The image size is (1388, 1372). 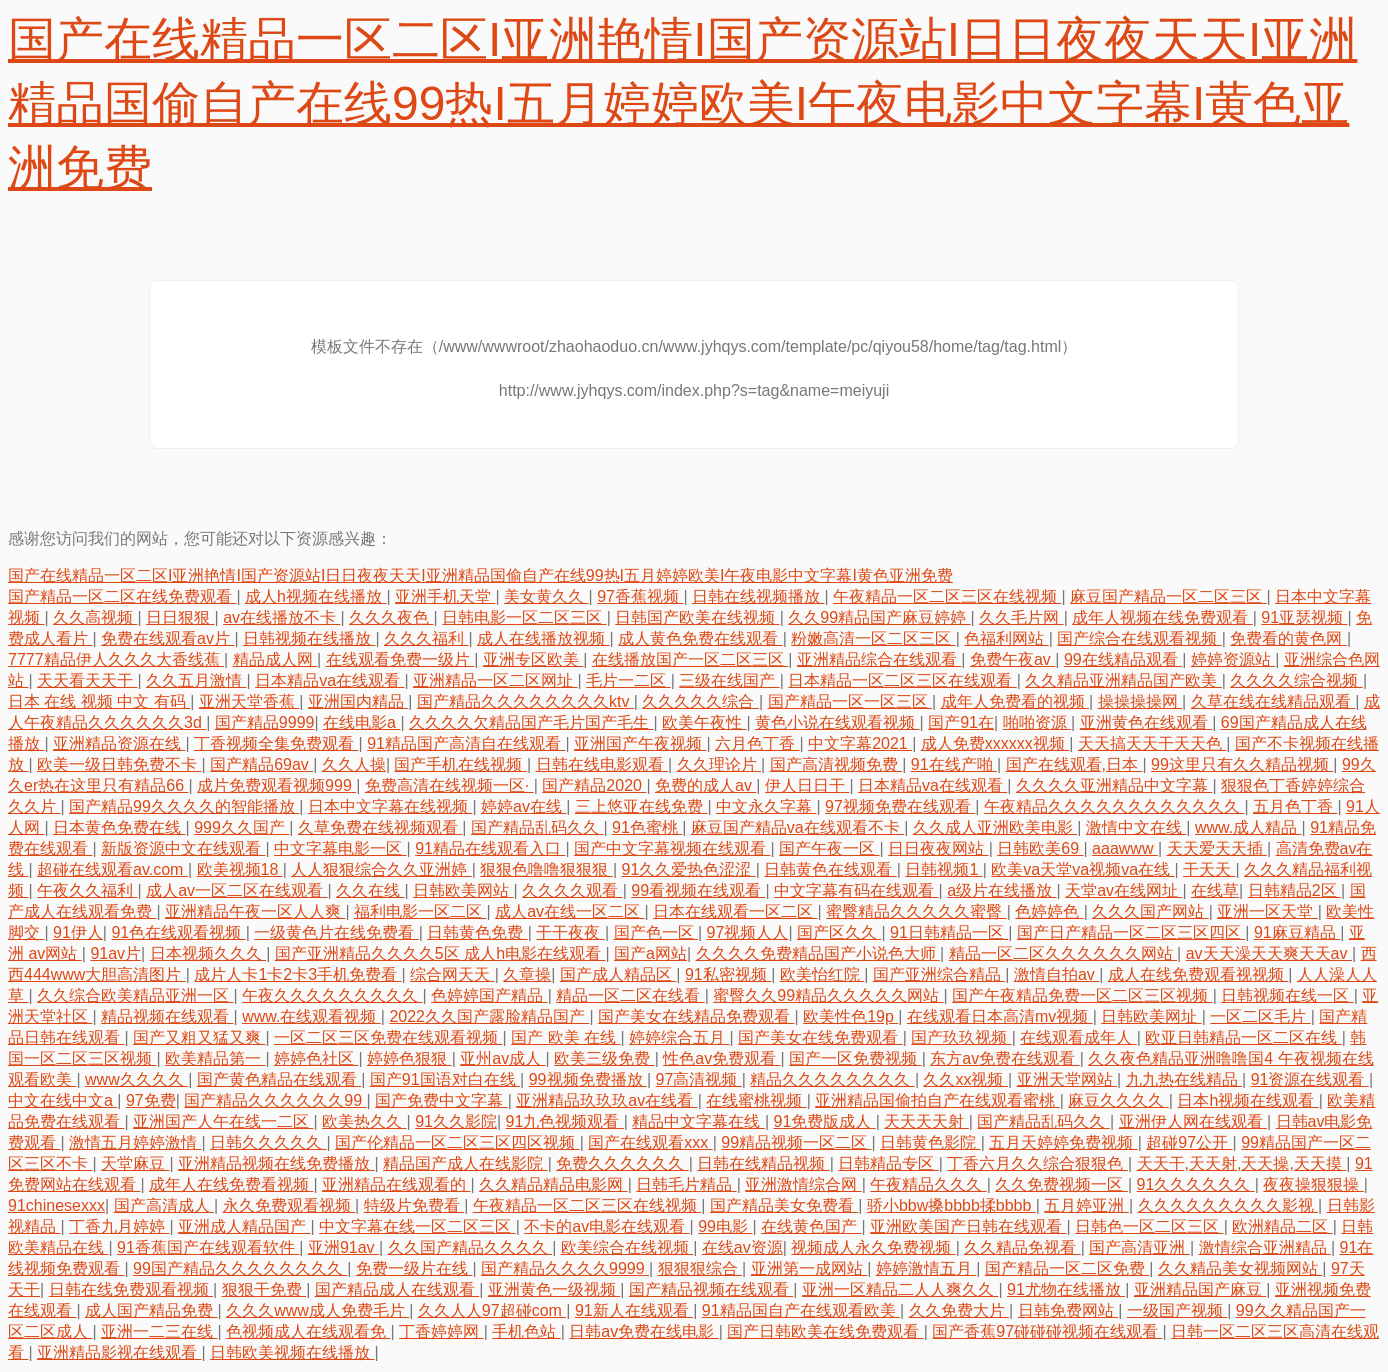 What do you see at coordinates (151, 1100) in the screenshot?
I see `97免费` at bounding box center [151, 1100].